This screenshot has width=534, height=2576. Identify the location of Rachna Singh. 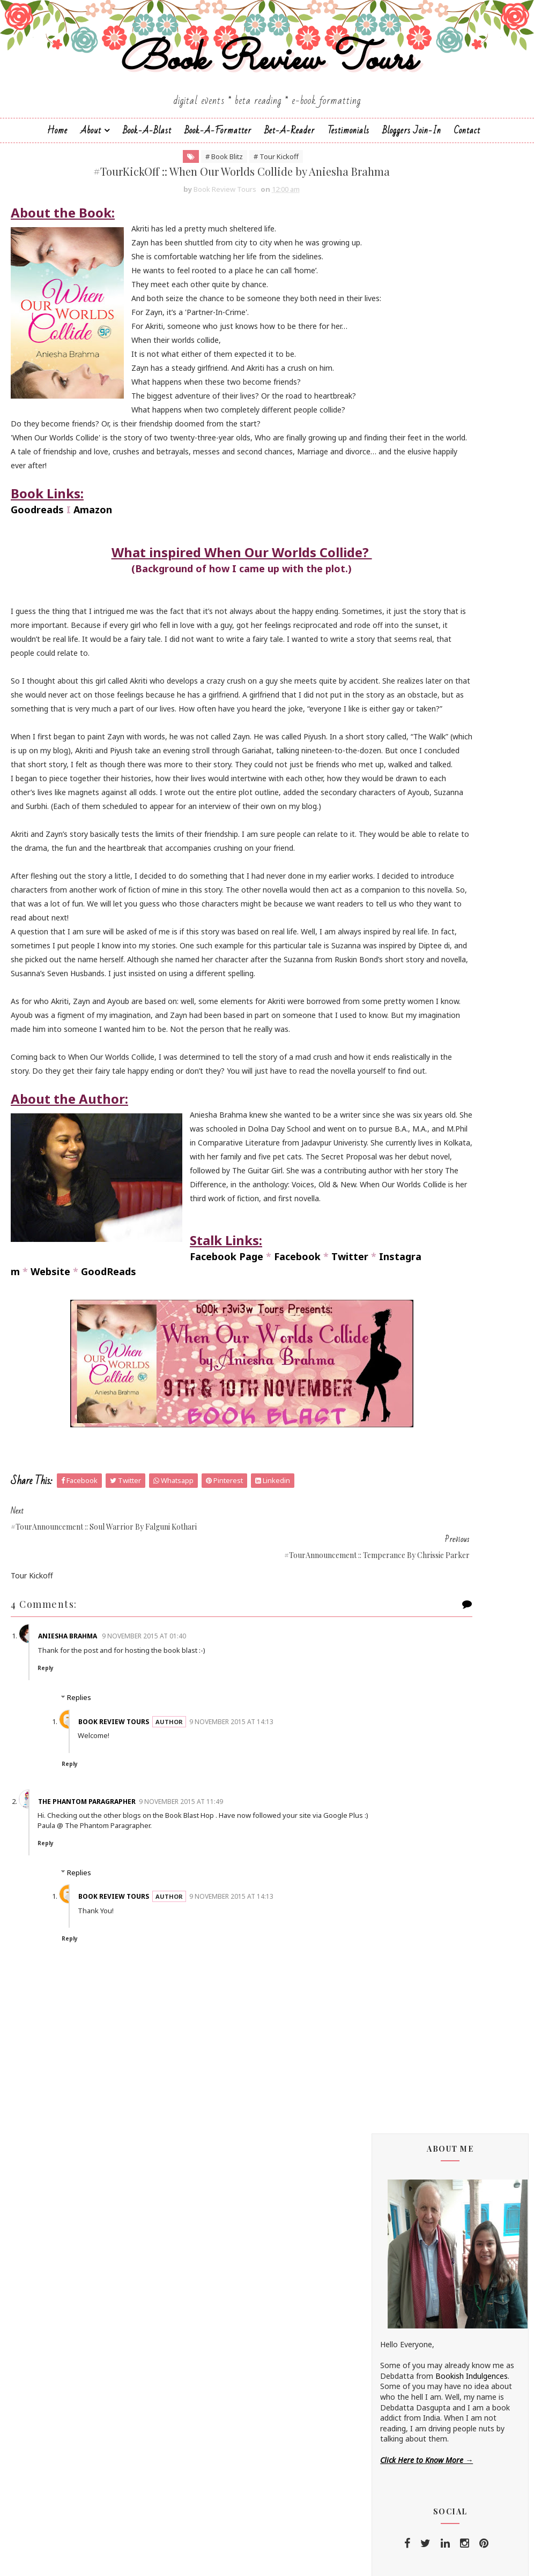
(403, 1262).